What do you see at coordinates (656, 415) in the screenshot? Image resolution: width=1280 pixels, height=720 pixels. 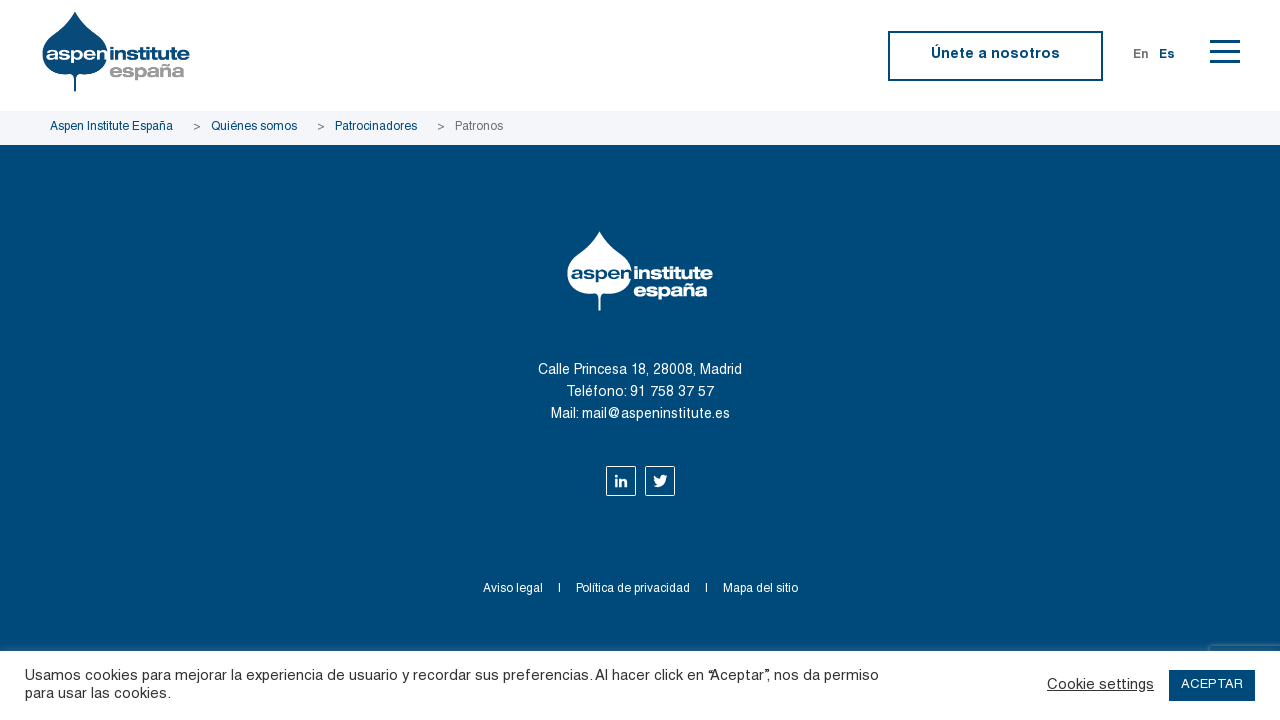 I see `mail@aspeninstitute.es` at bounding box center [656, 415].